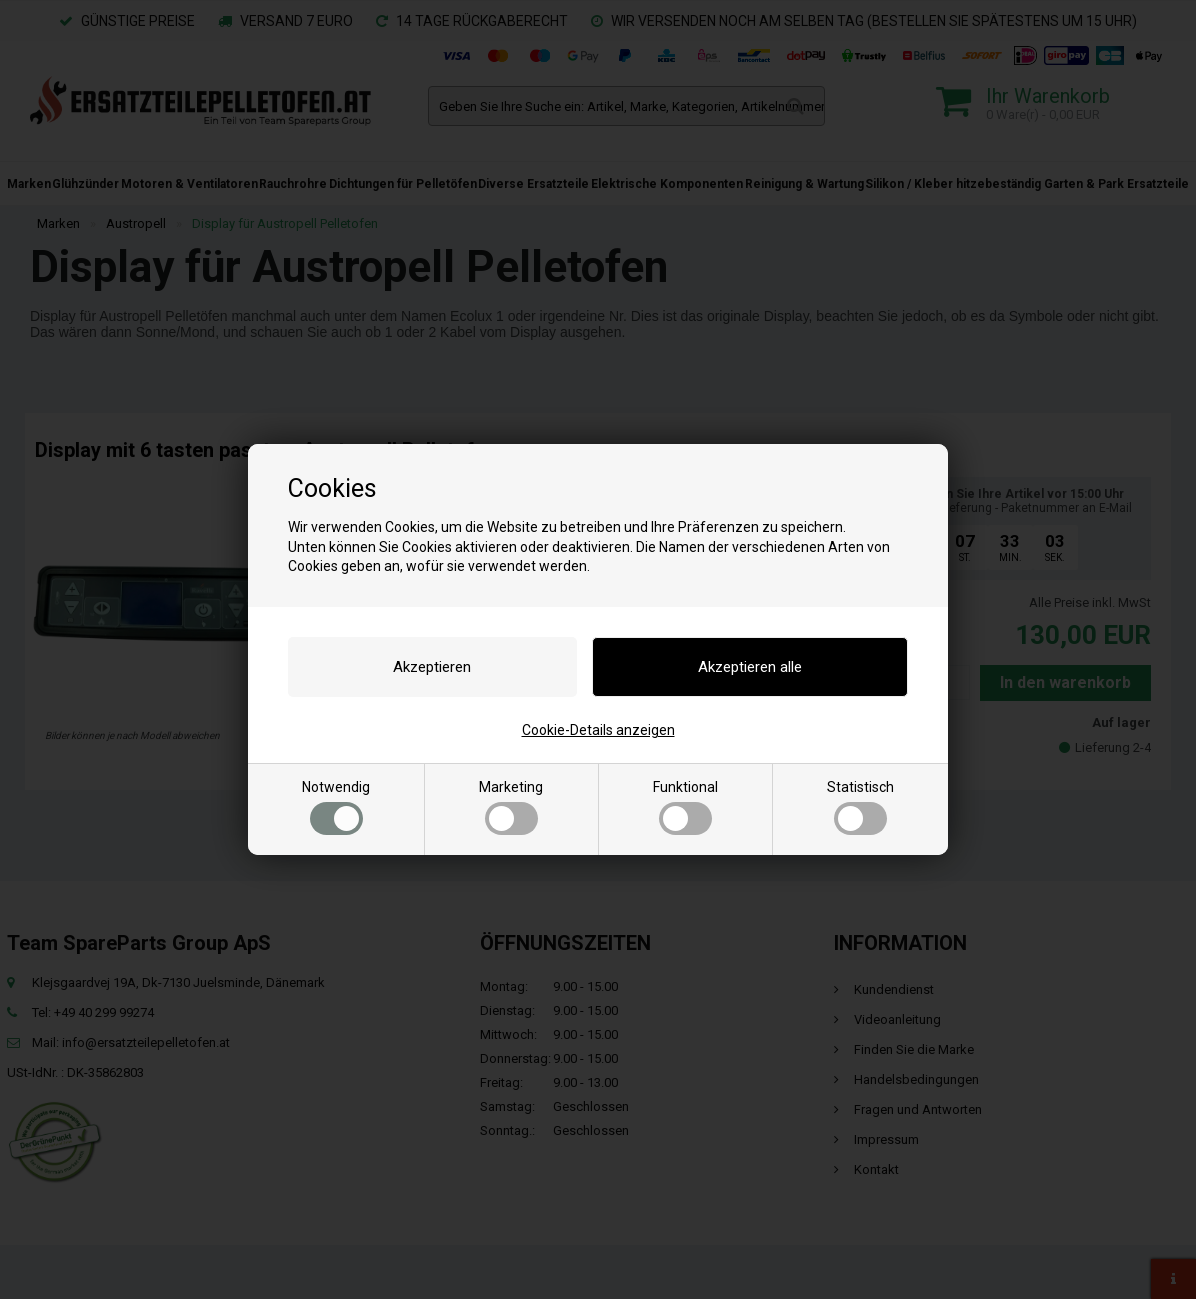  I want to click on Statistisch, so click(860, 807).